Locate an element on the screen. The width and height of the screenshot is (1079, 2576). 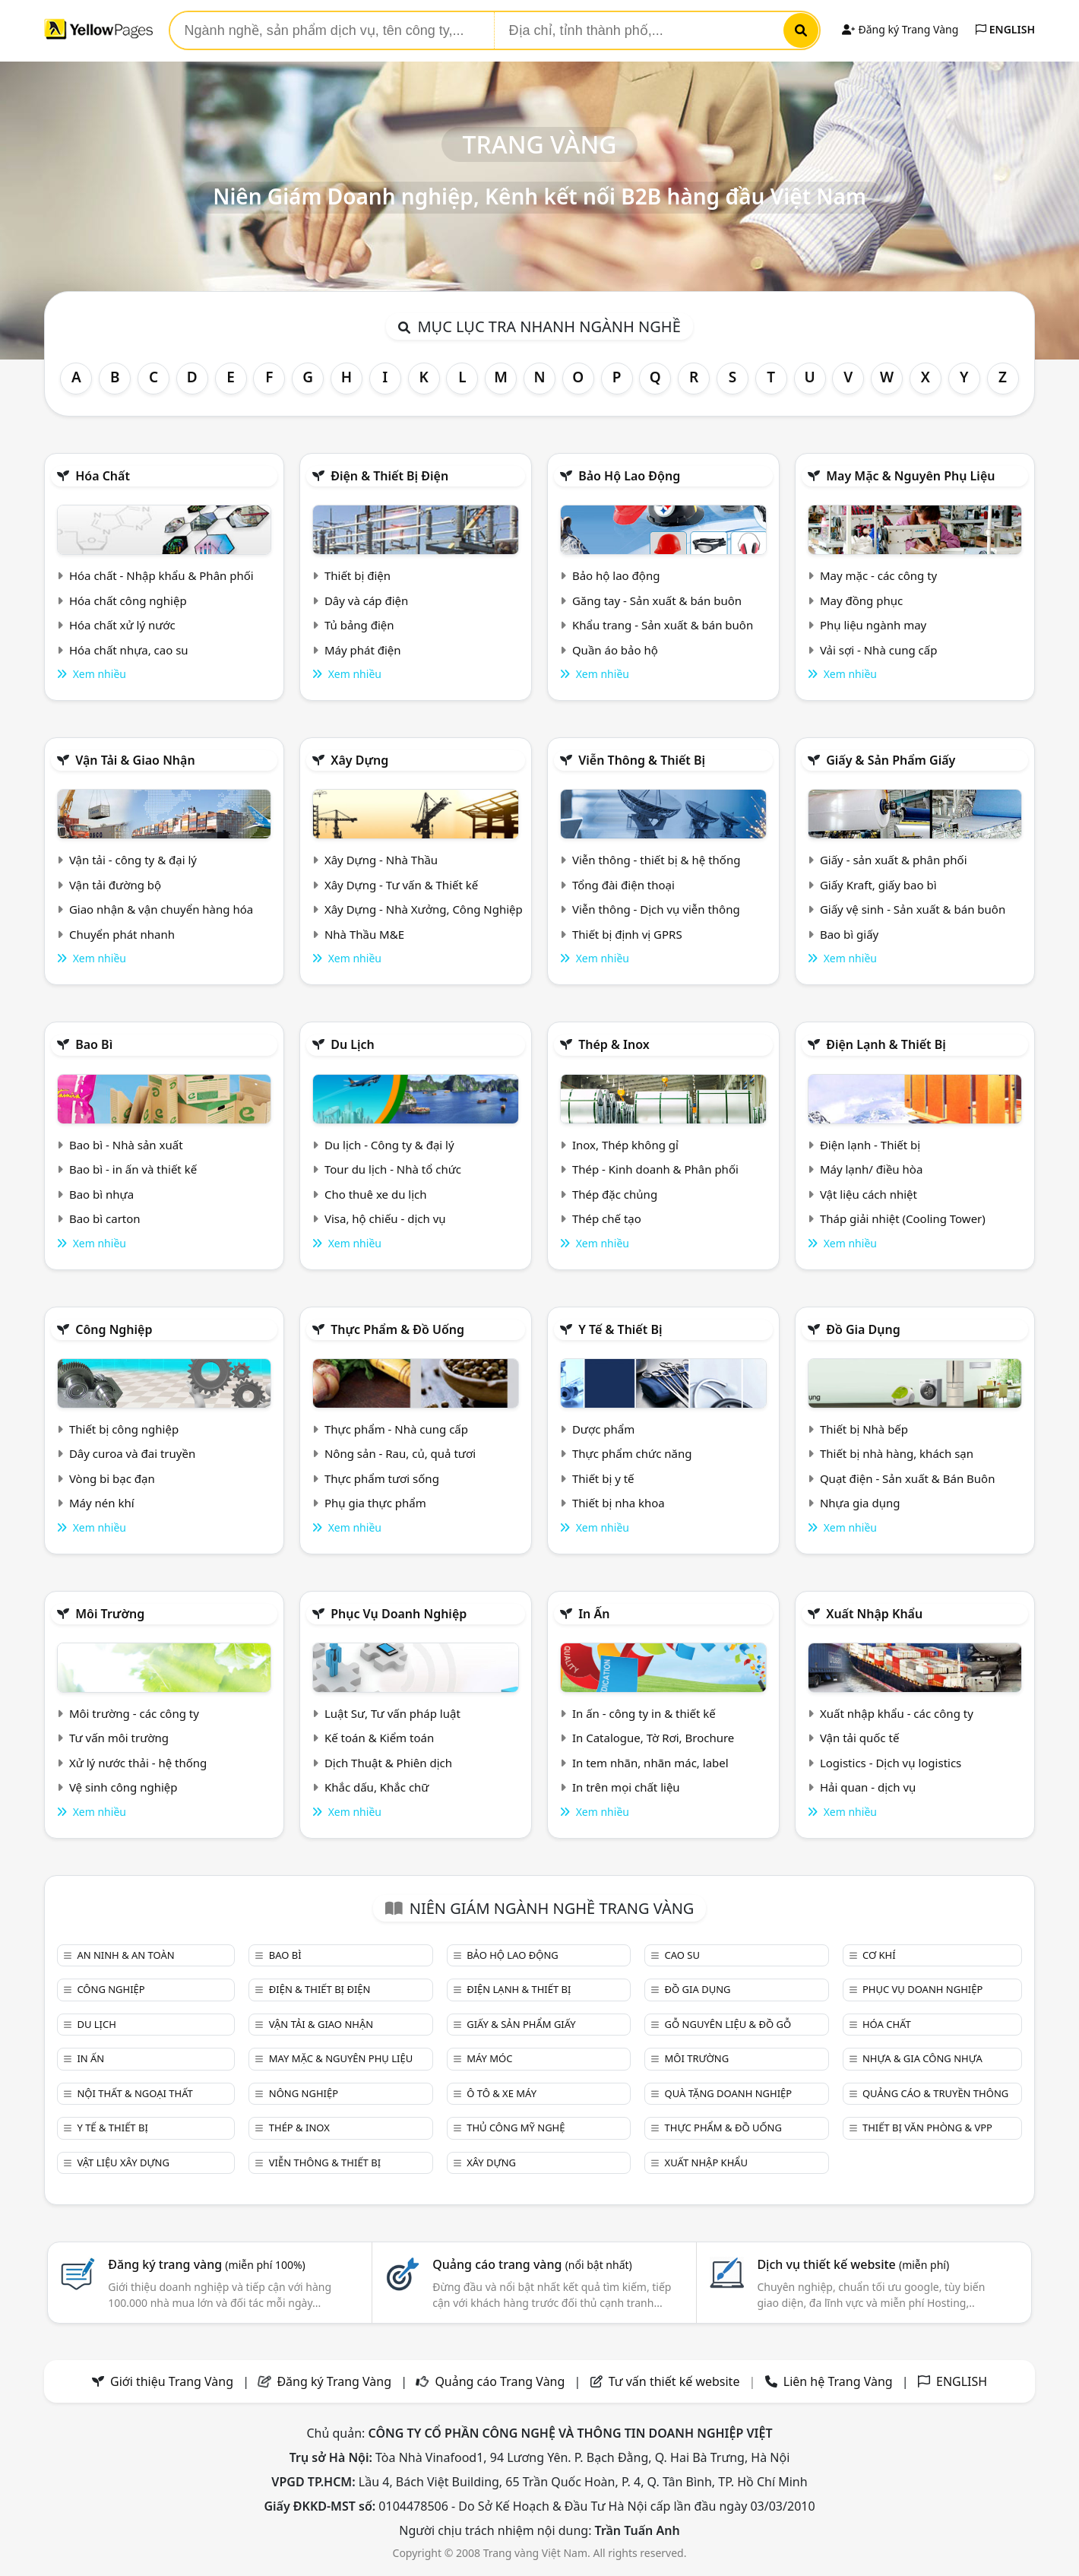
Môi trường - các công ty is located at coordinates (134, 1713).